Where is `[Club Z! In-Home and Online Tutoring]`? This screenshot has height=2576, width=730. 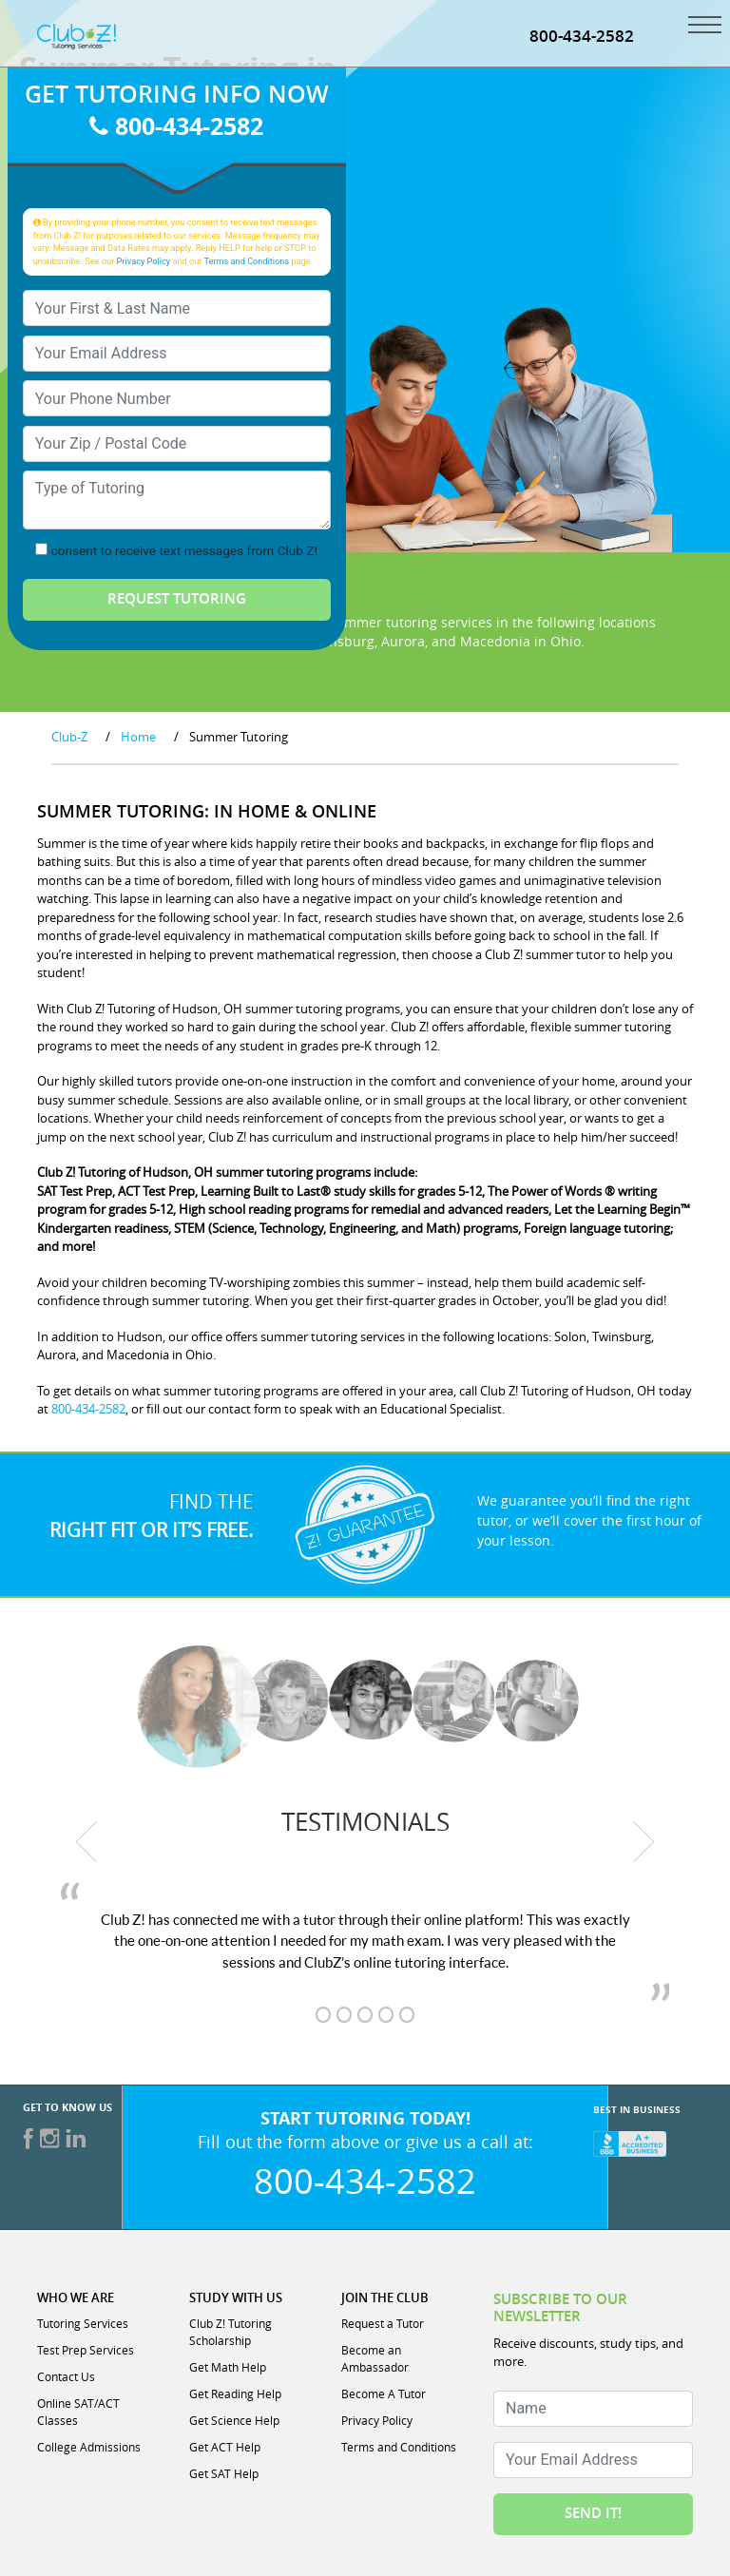 [Club Z! In-Home and Online Tutoring] is located at coordinates (76, 36).